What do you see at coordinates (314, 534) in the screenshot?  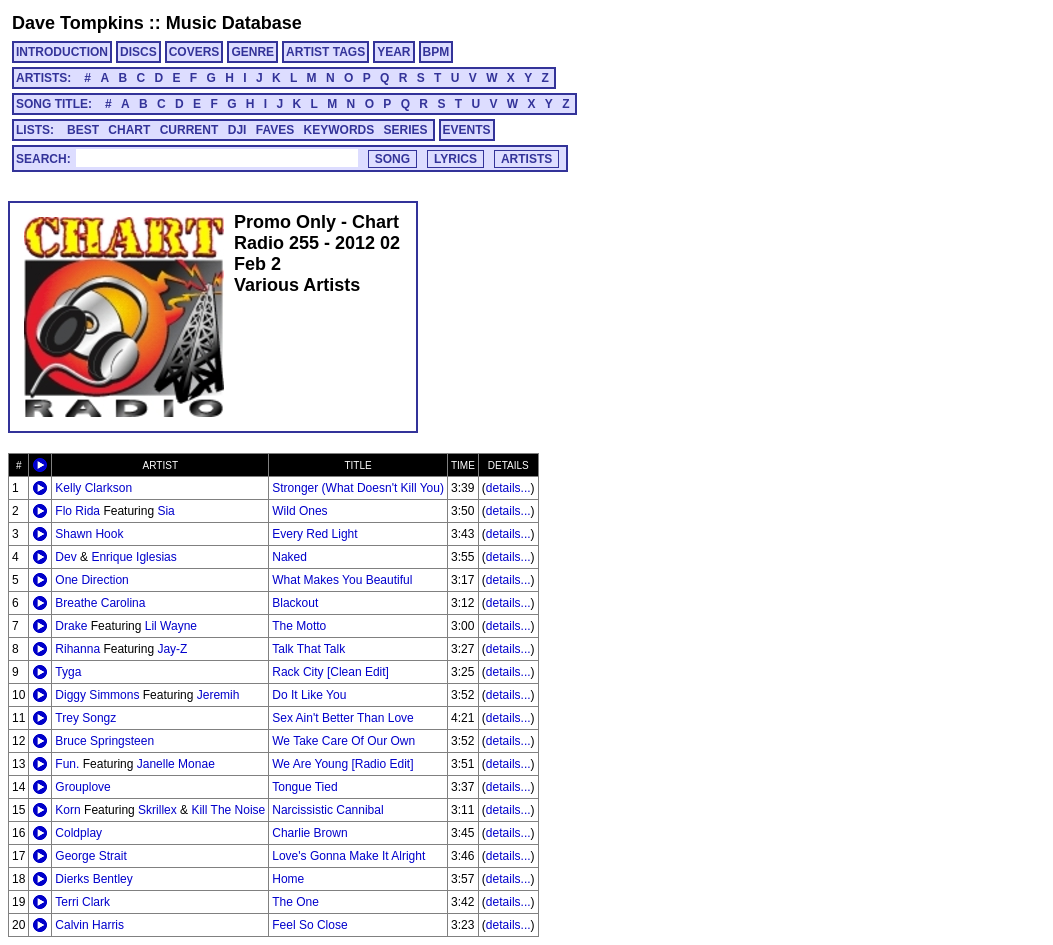 I see `Every Red Light` at bounding box center [314, 534].